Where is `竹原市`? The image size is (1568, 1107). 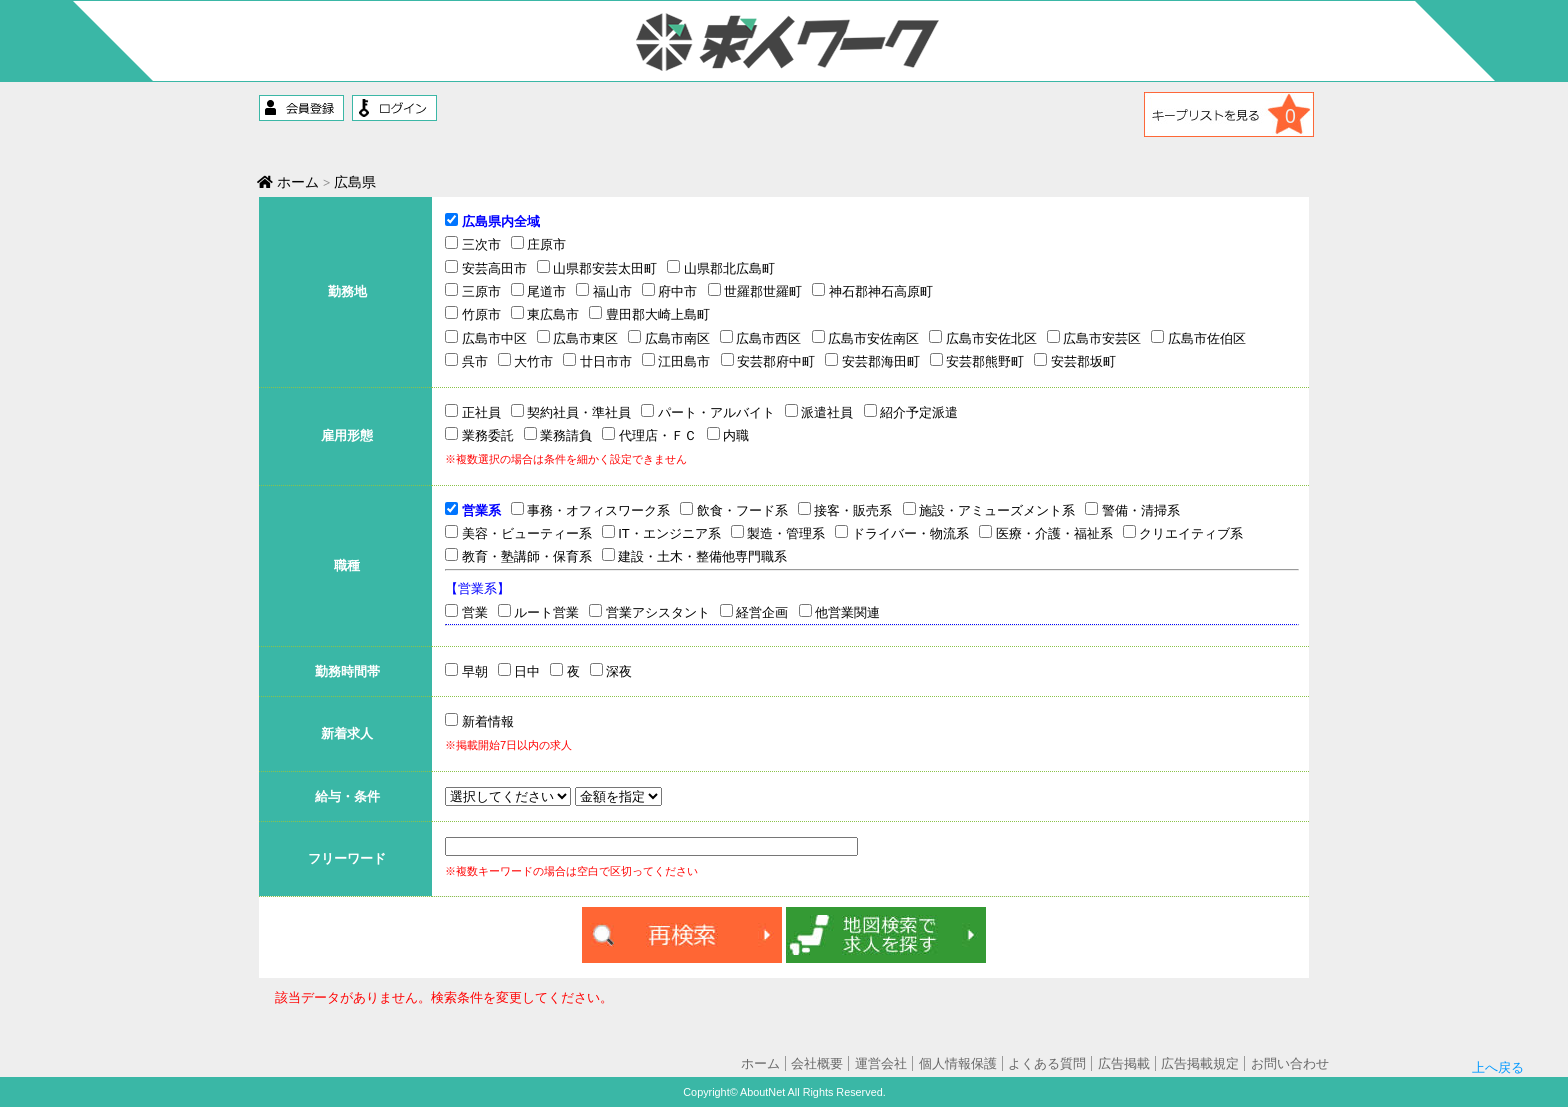
竹原市 is located at coordinates (473, 314).